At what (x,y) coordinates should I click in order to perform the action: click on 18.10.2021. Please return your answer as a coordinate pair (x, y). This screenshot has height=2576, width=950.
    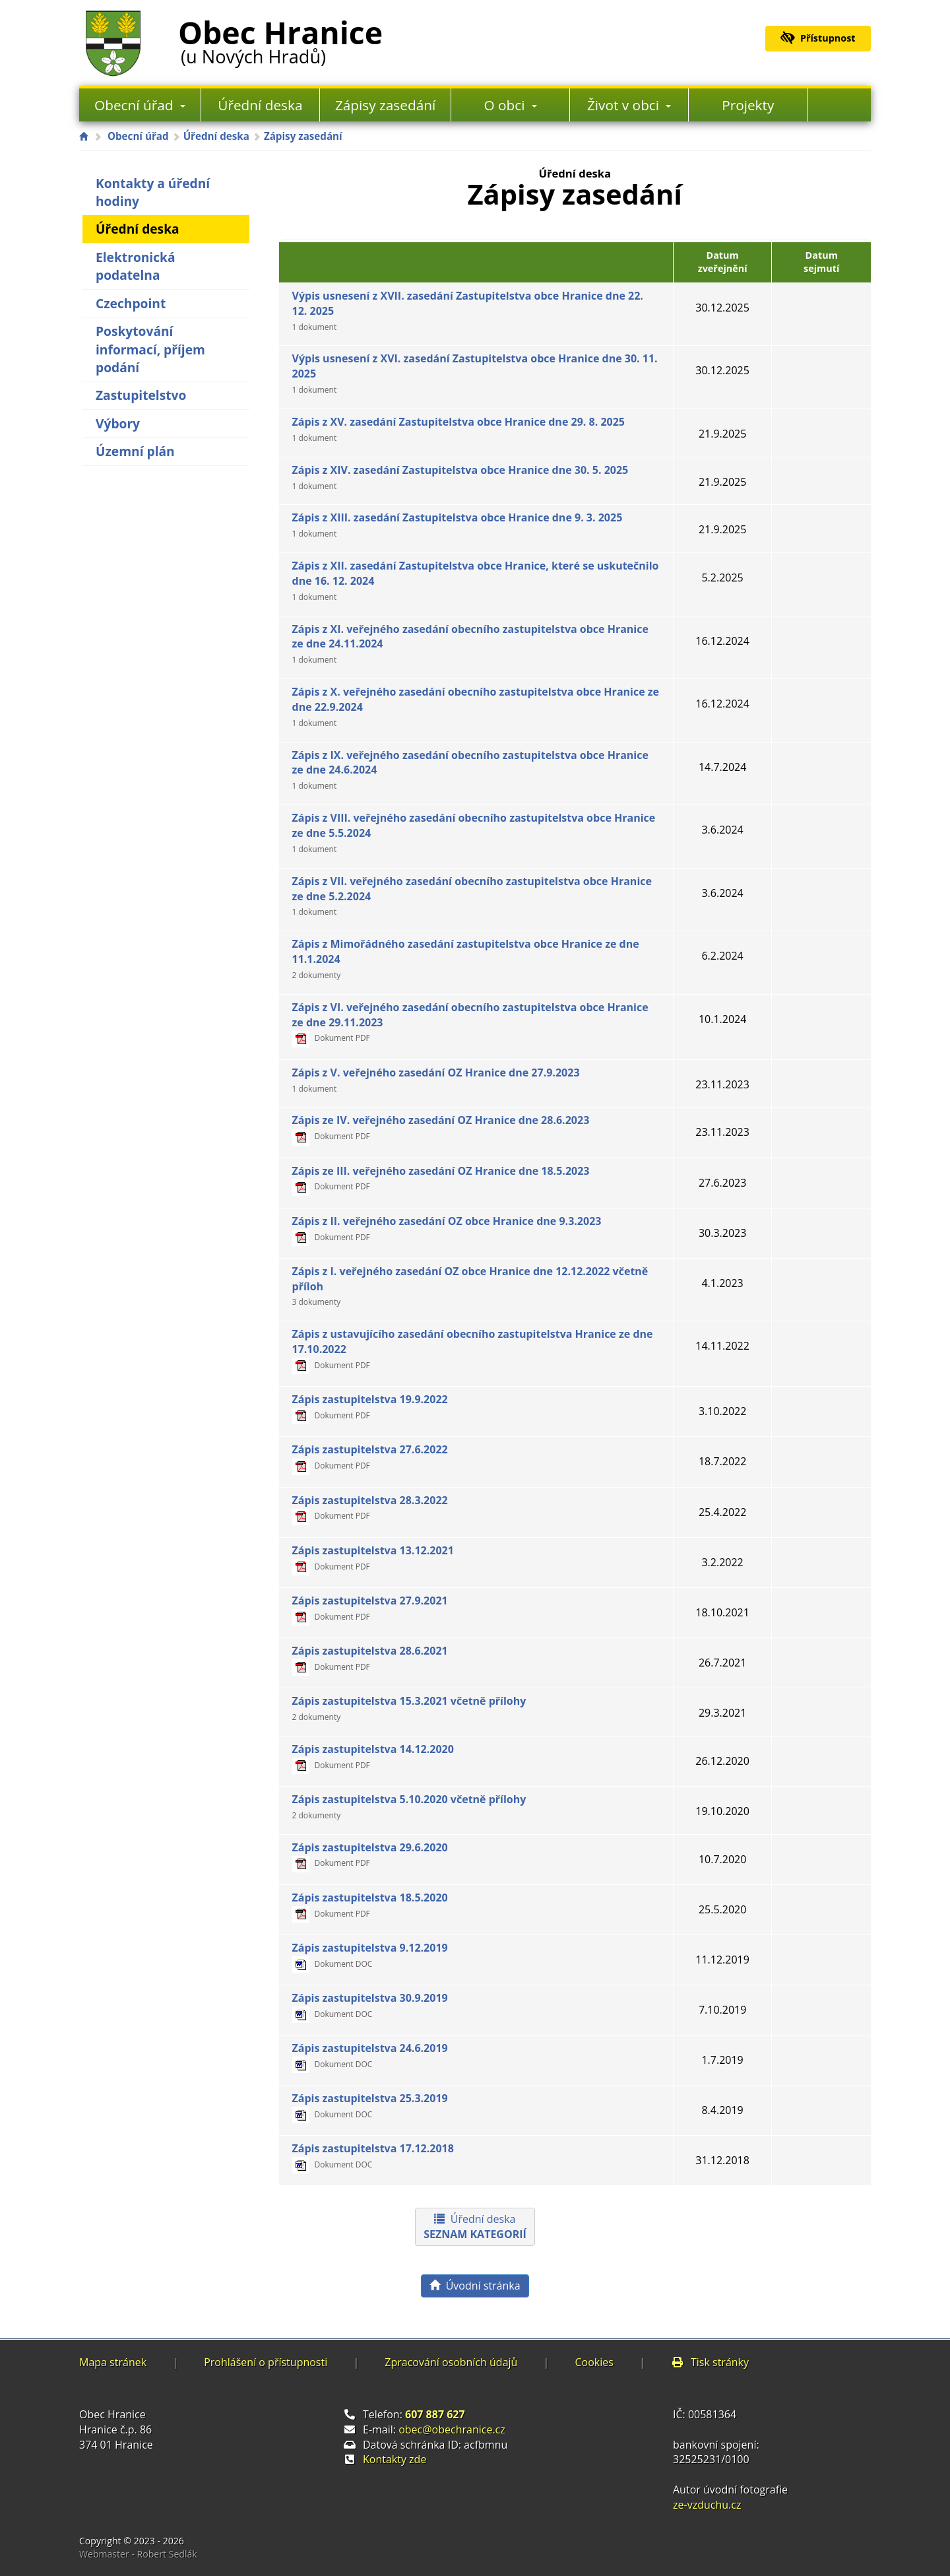
    Looking at the image, I should click on (722, 1612).